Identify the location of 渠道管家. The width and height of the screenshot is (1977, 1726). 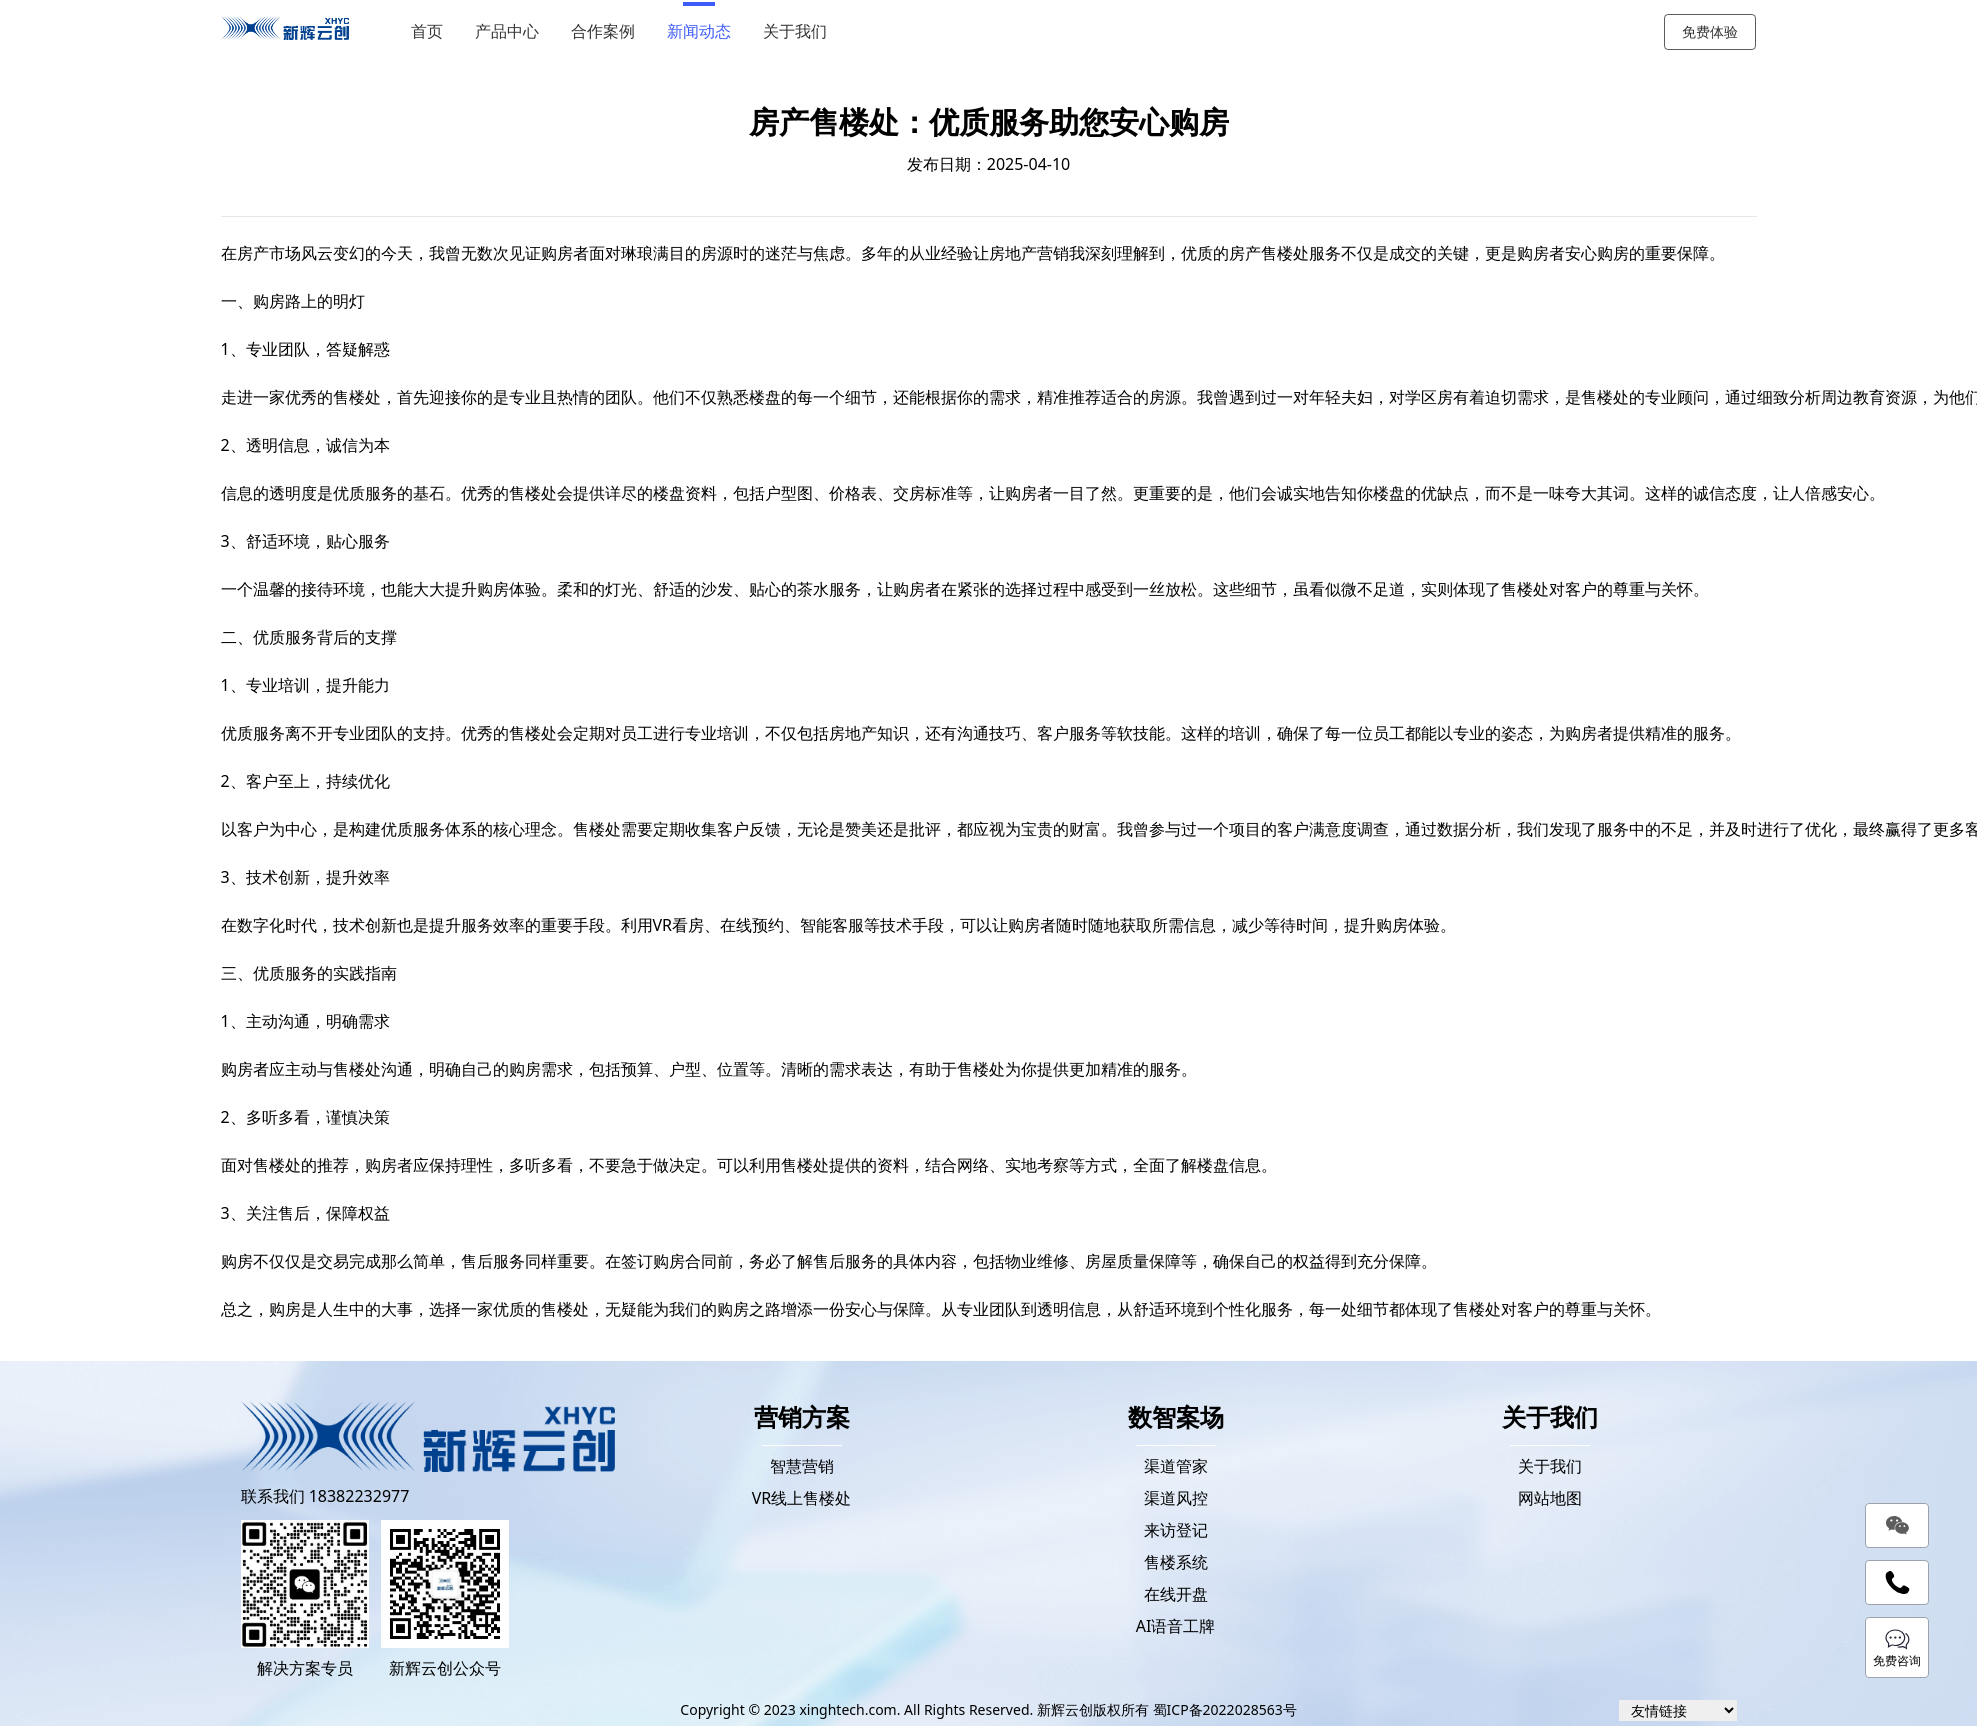
(1176, 1466).